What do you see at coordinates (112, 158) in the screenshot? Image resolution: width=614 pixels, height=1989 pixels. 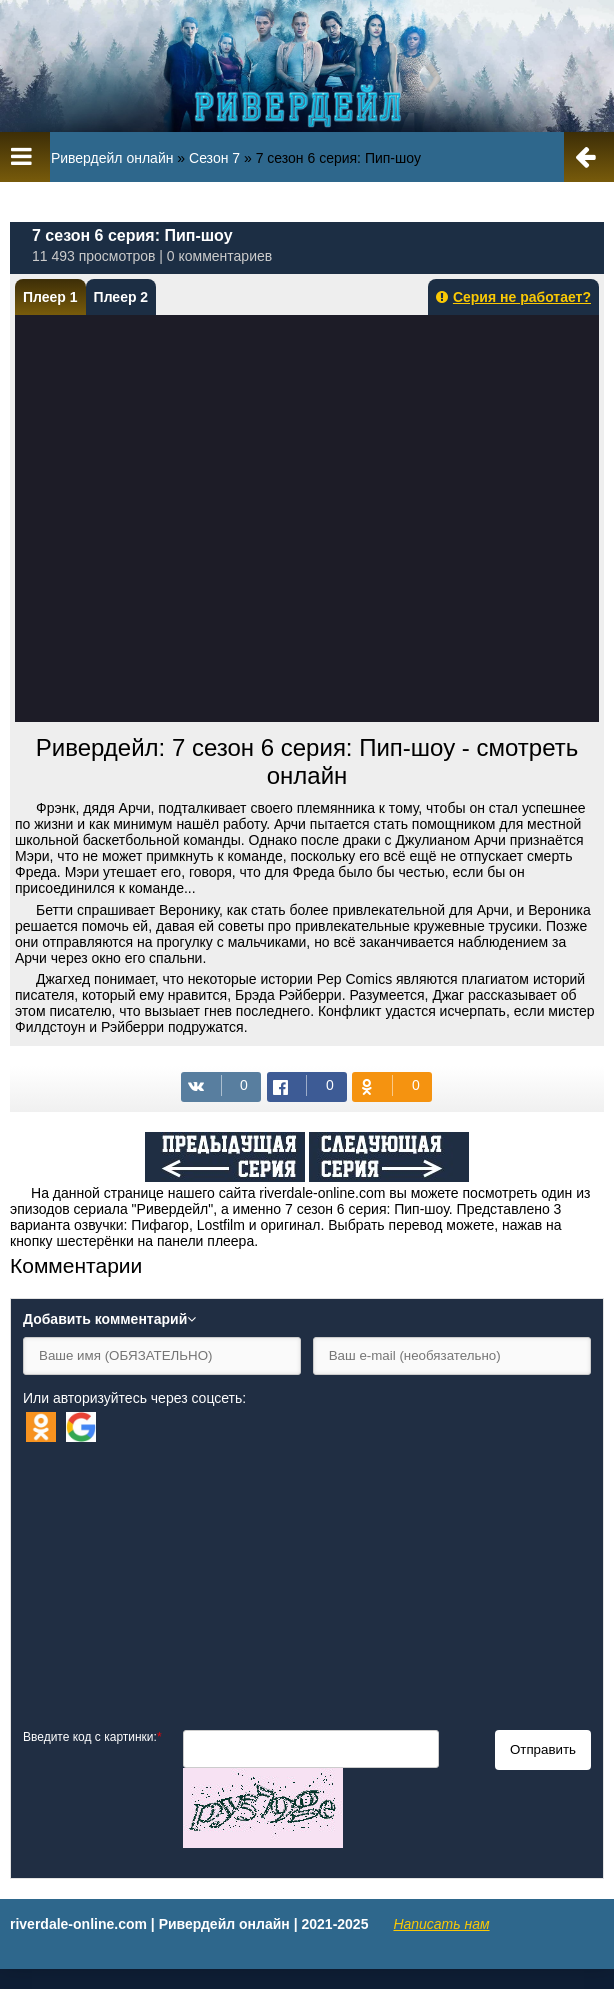 I see `Ривердейл онлайн` at bounding box center [112, 158].